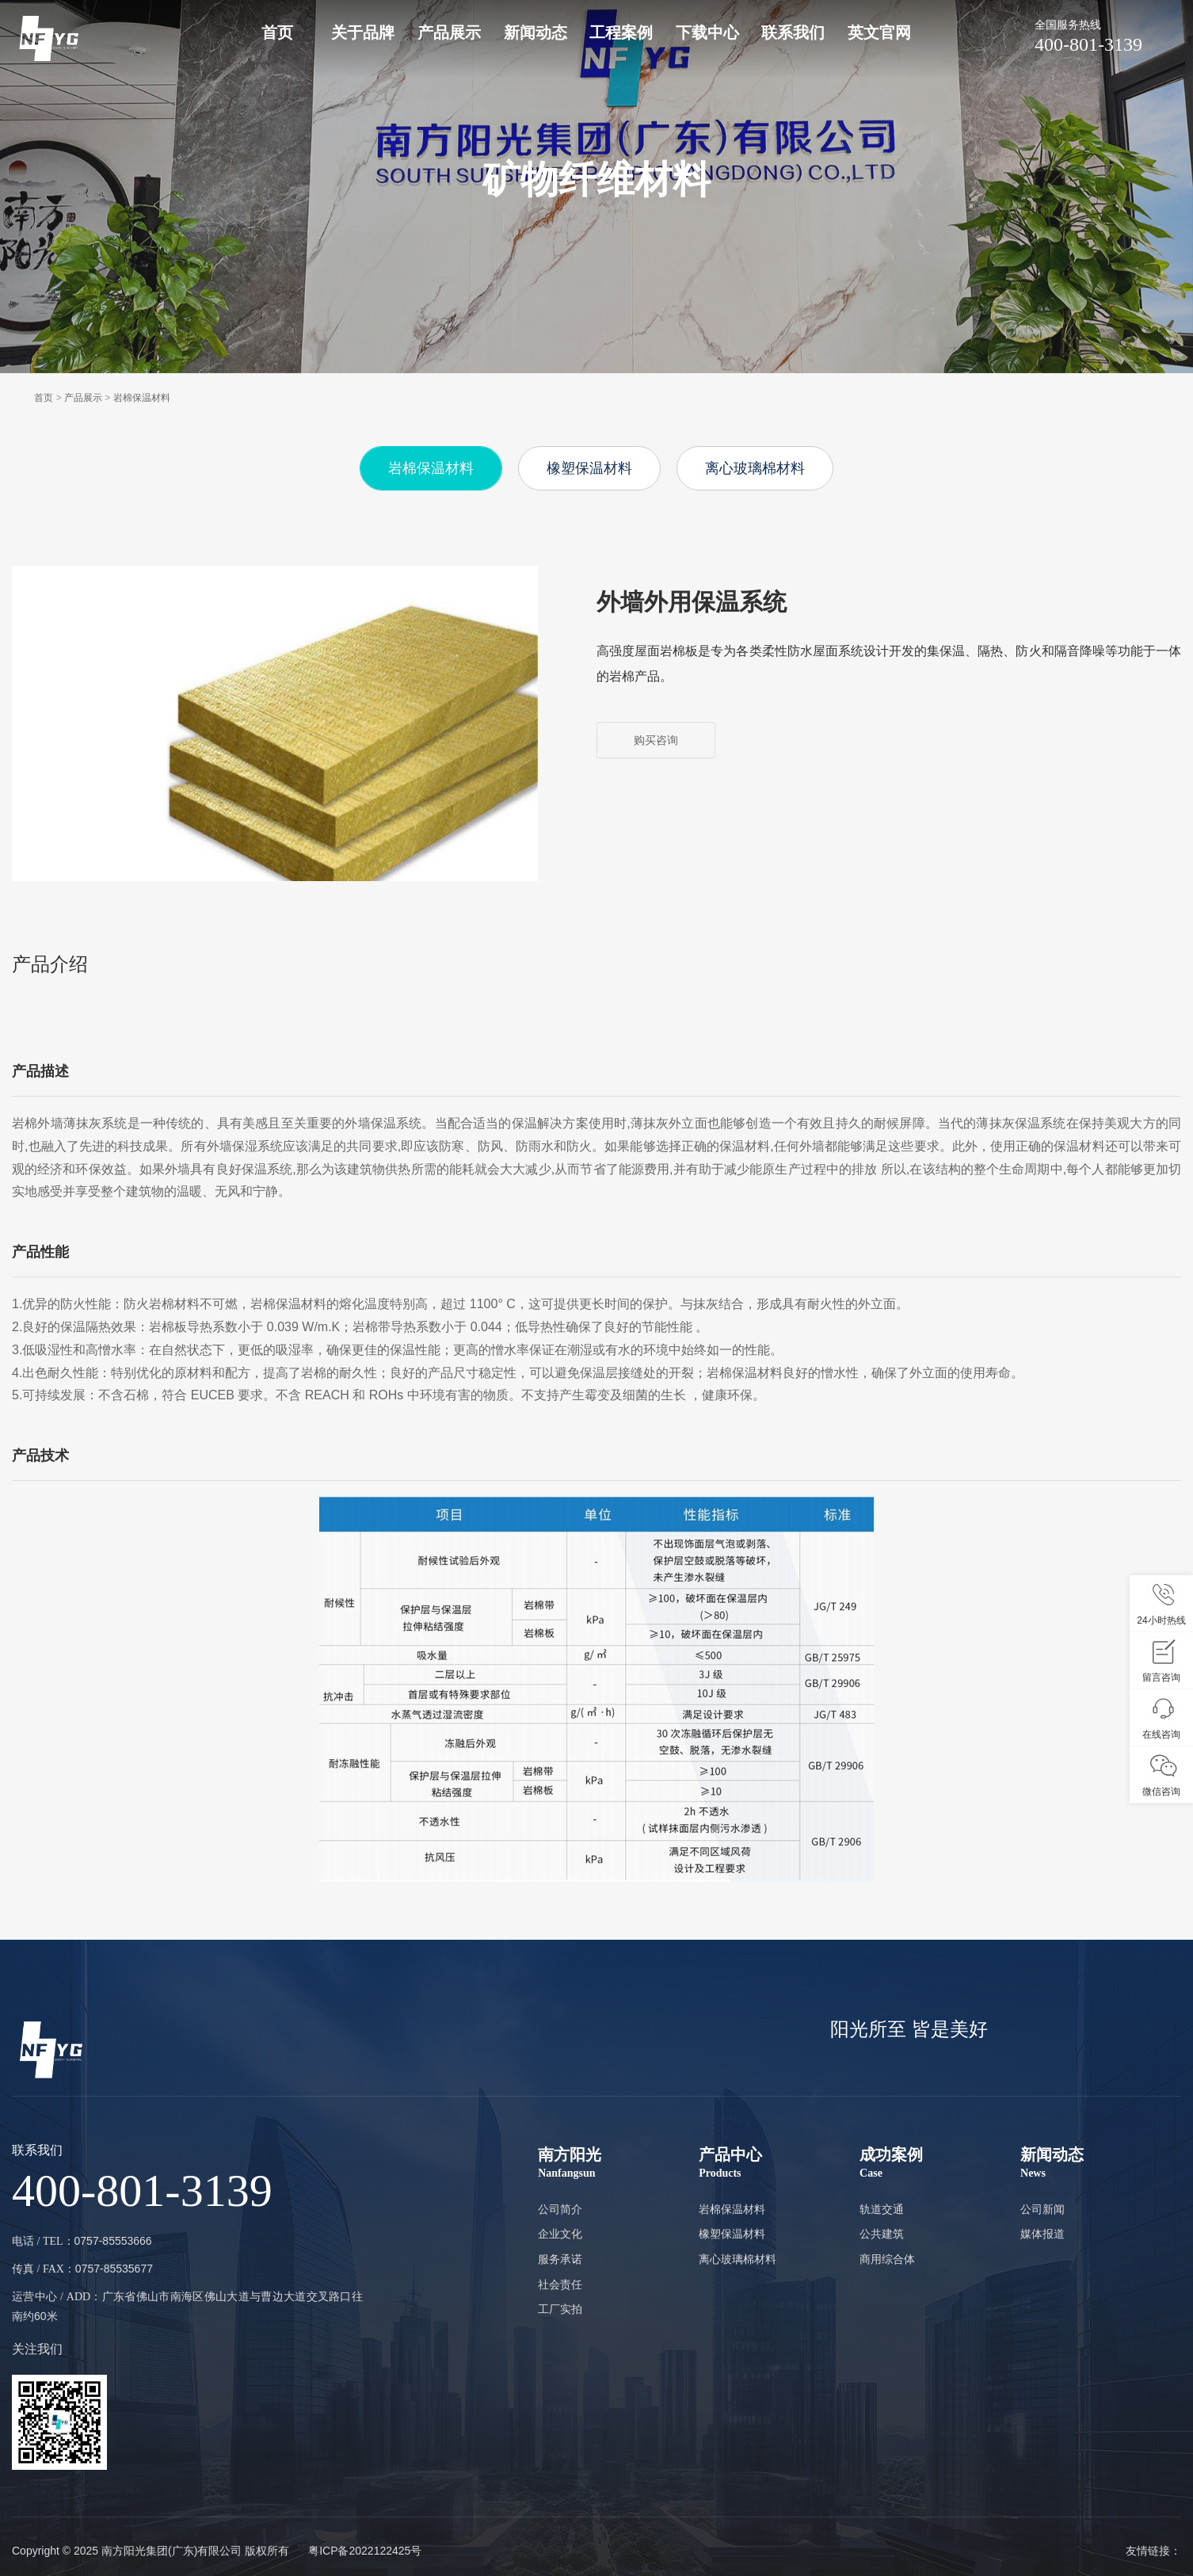 This screenshot has height=2576, width=1193. What do you see at coordinates (656, 740) in the screenshot?
I see `购买咨询` at bounding box center [656, 740].